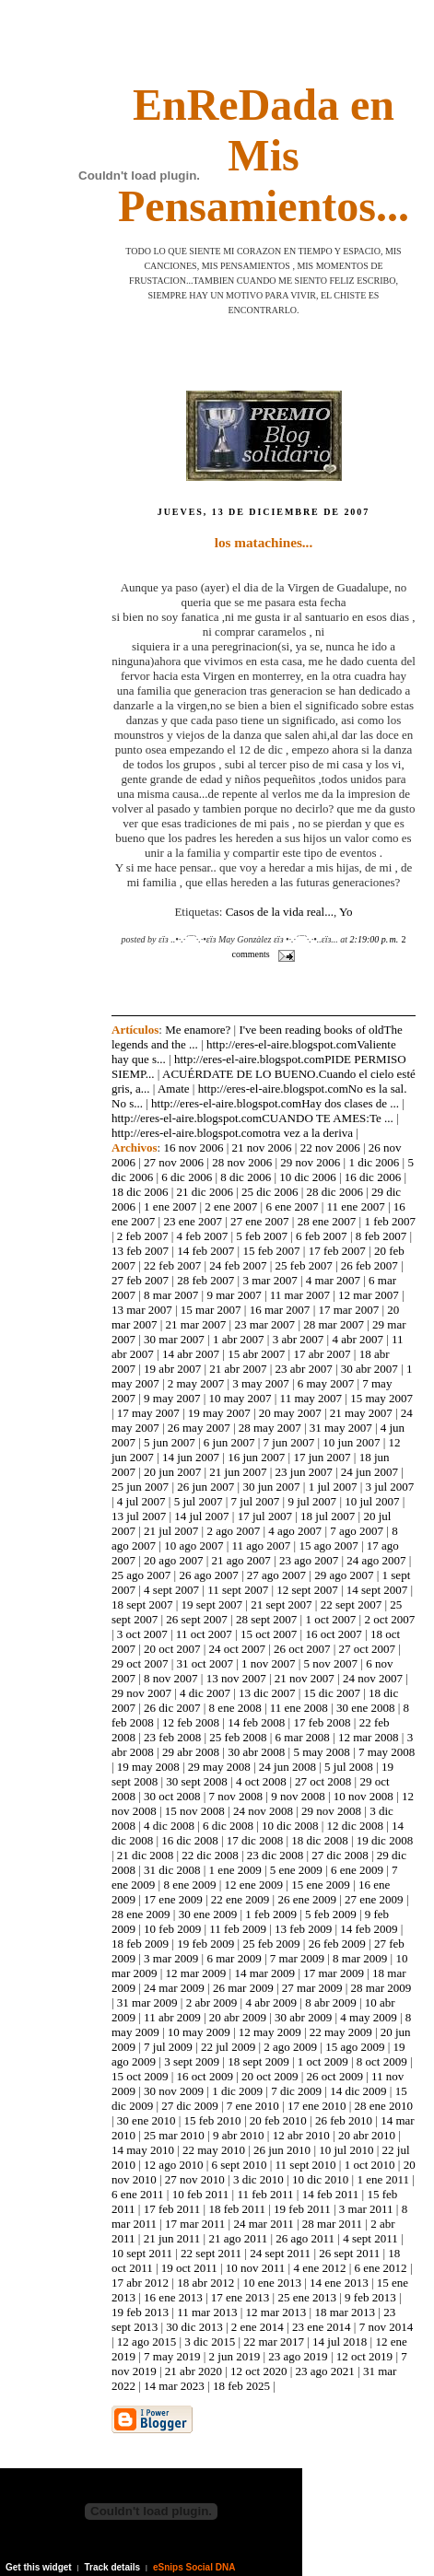  I want to click on 14 jul 2018, so click(339, 2341).